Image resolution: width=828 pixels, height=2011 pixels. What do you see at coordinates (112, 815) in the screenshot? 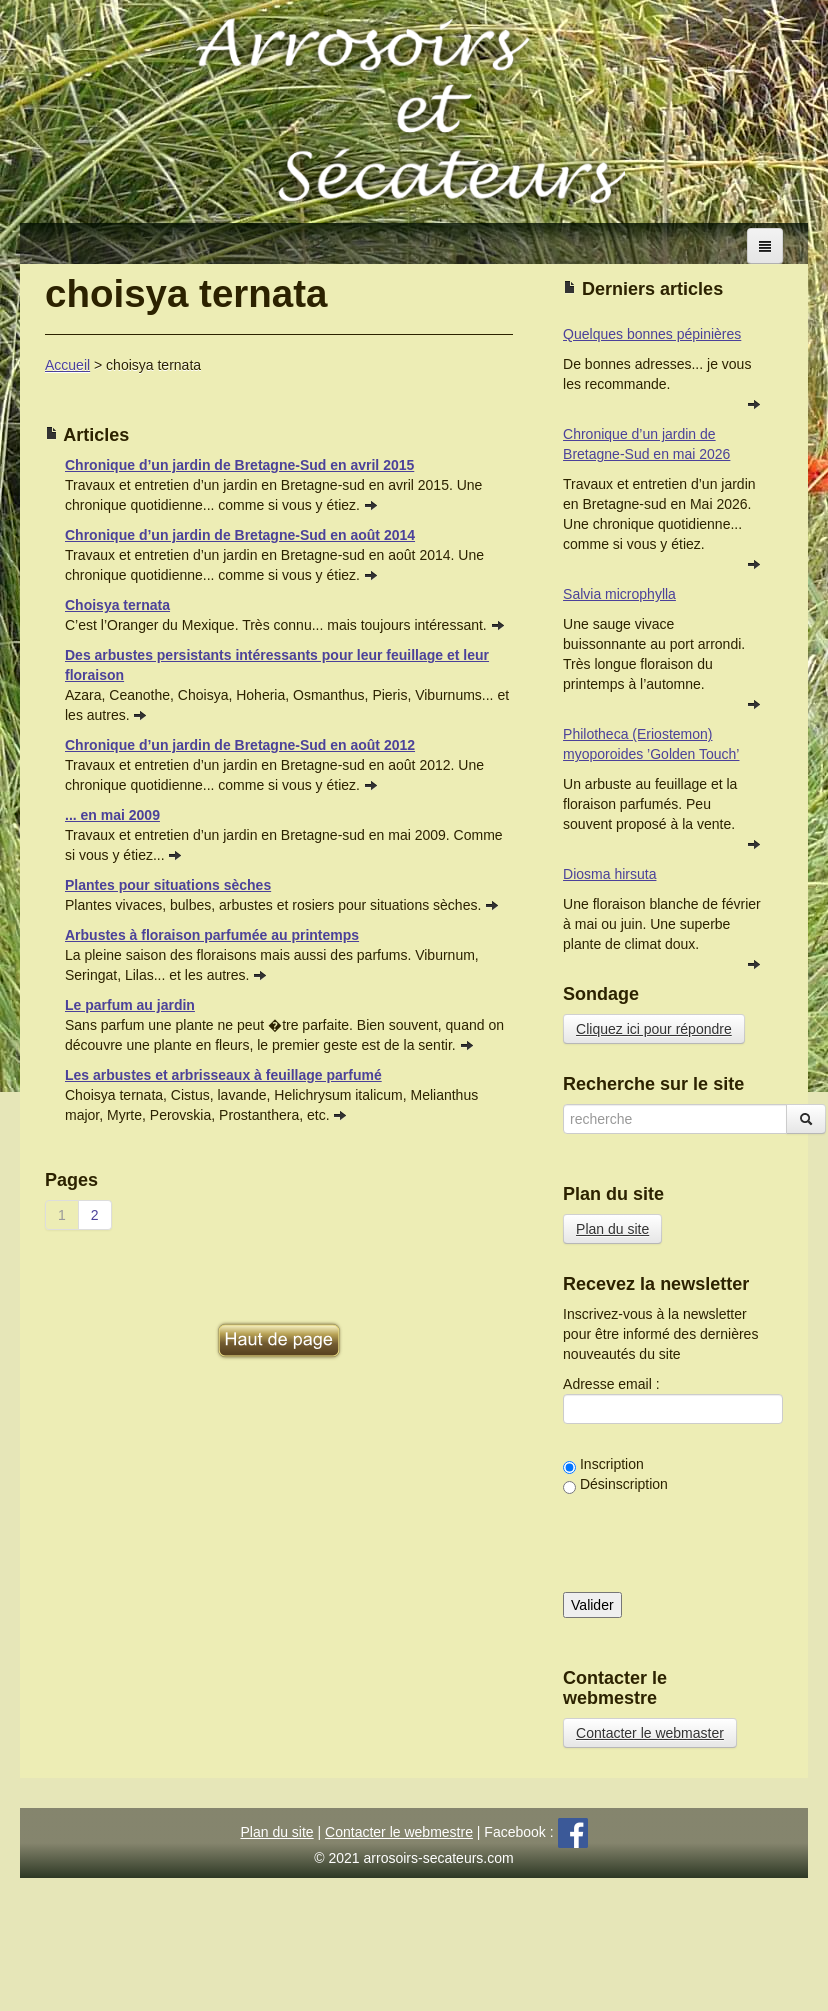
I see `... en mai 2009` at bounding box center [112, 815].